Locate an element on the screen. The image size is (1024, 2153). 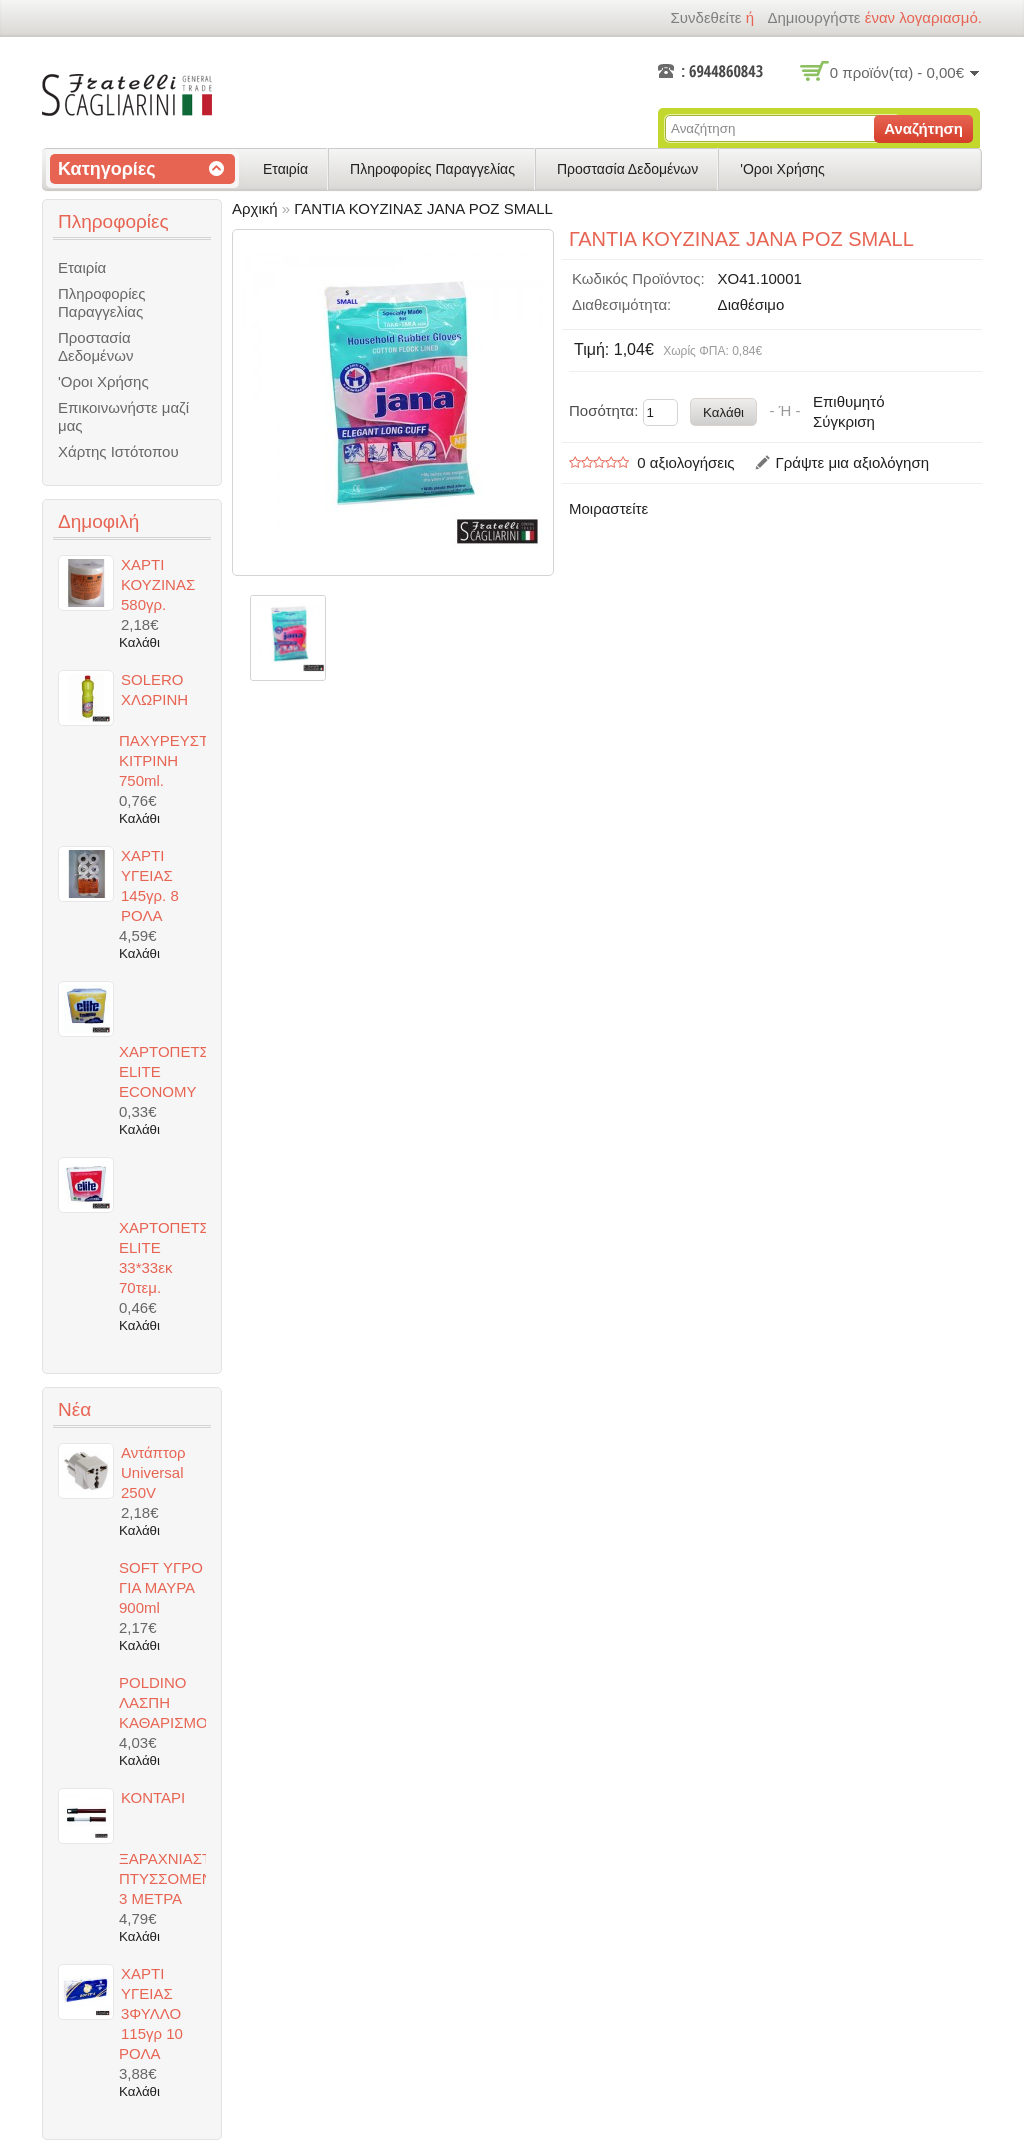
ΧΑΡΤΙ ΥΓΕΙΑΣ 145γρ. 8 ΡΟΛΑ is located at coordinates (150, 885).